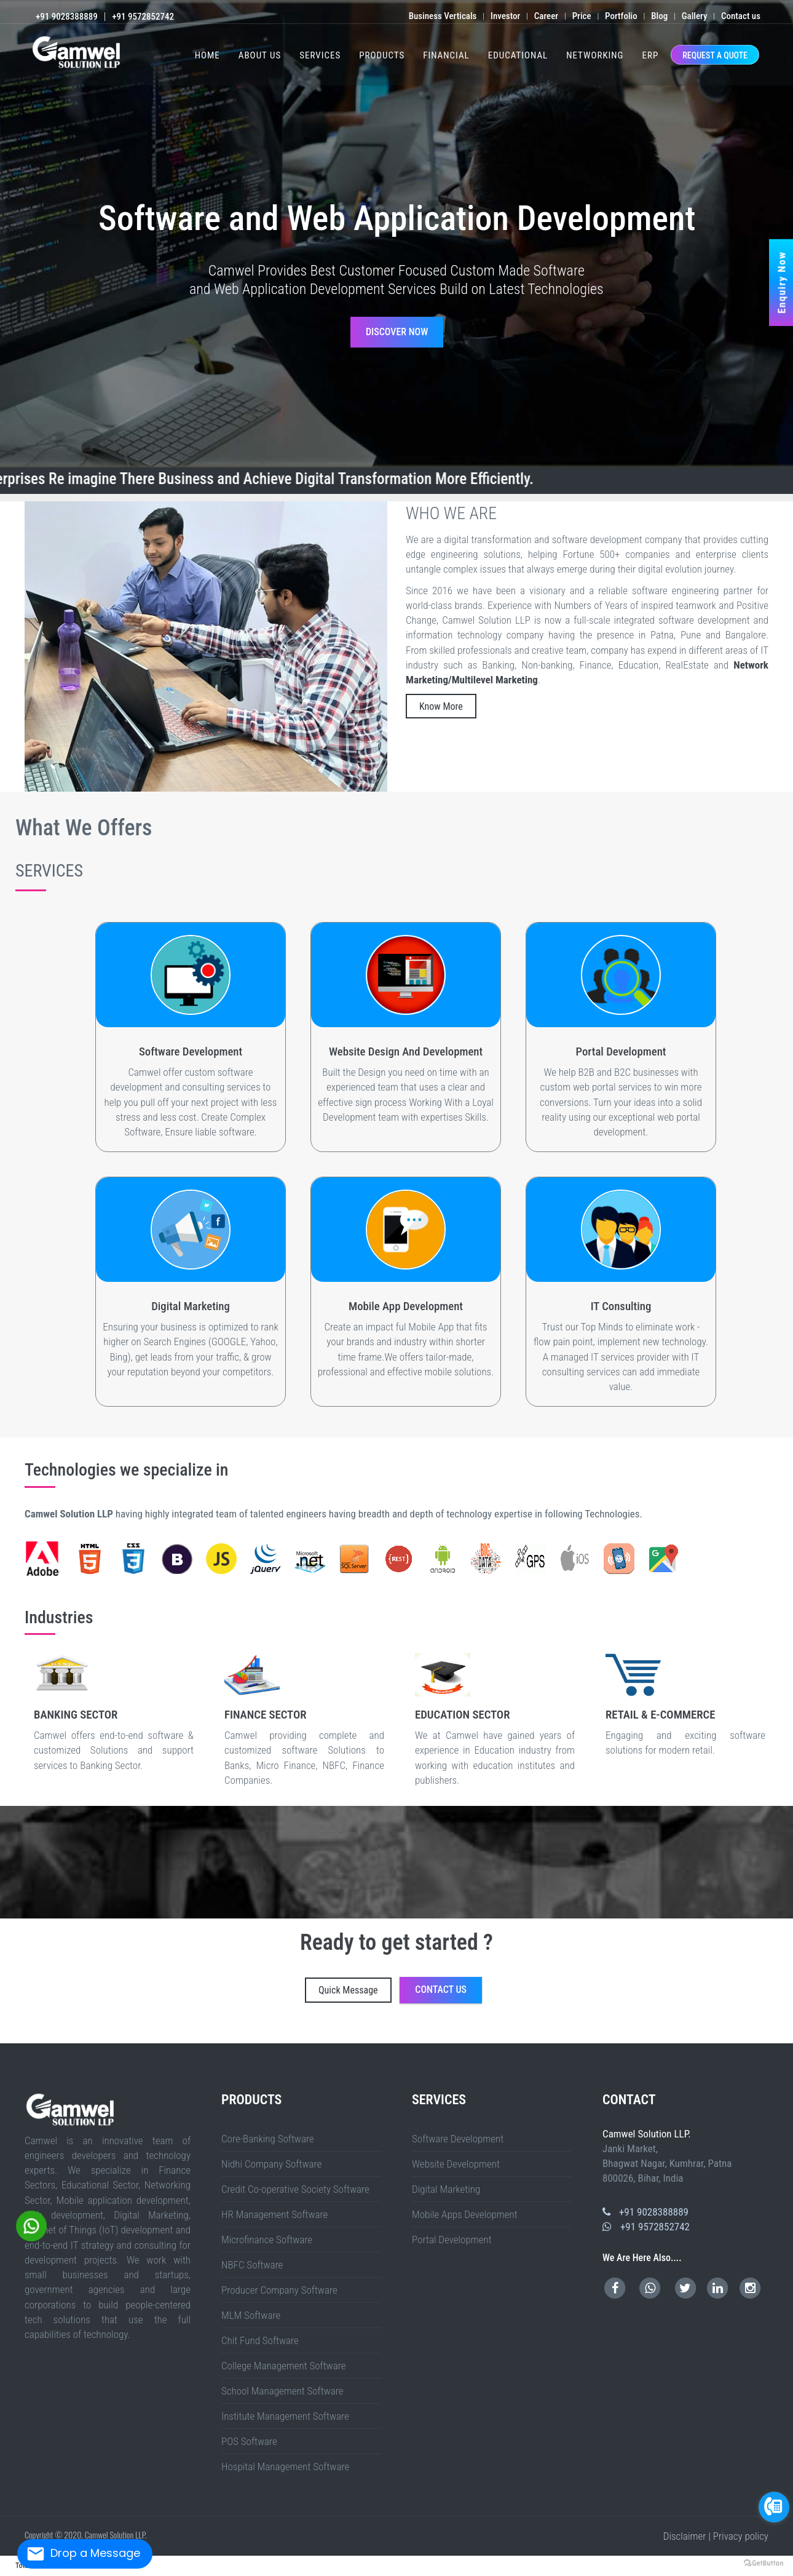 The height and width of the screenshot is (2576, 793). What do you see at coordinates (747, 2026) in the screenshot?
I see `Junagadh` at bounding box center [747, 2026].